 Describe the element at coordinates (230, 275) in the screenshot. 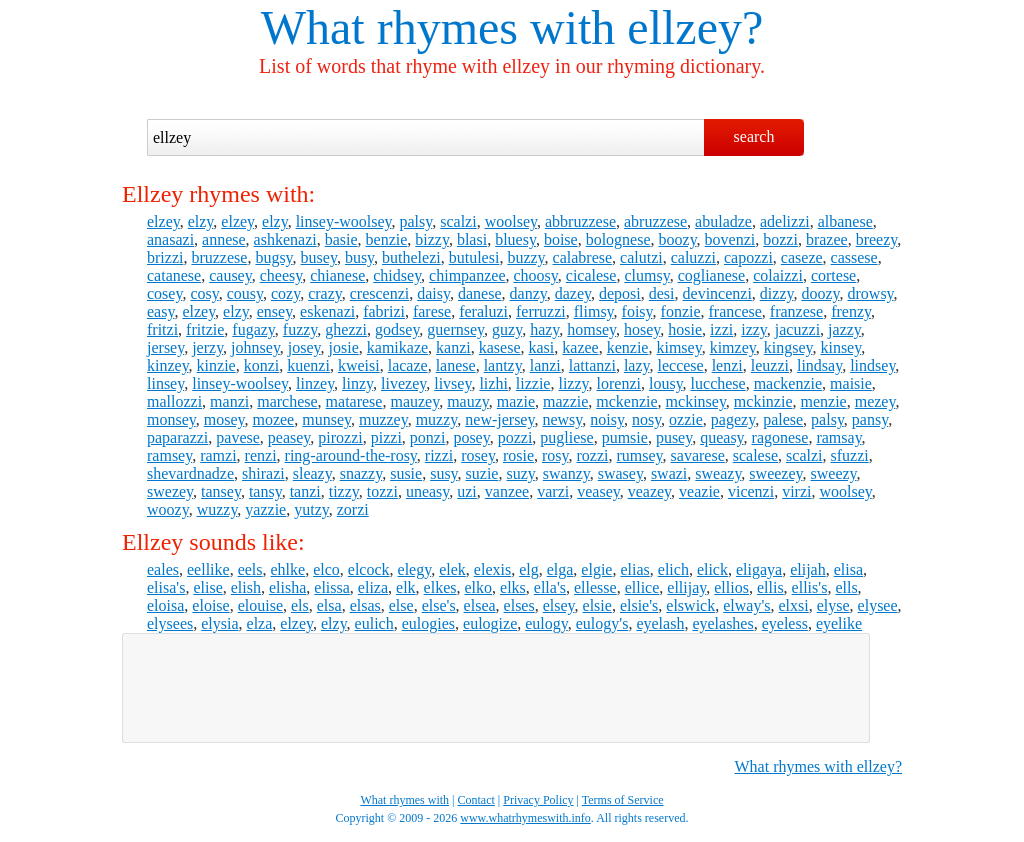

I see `causey` at that location.